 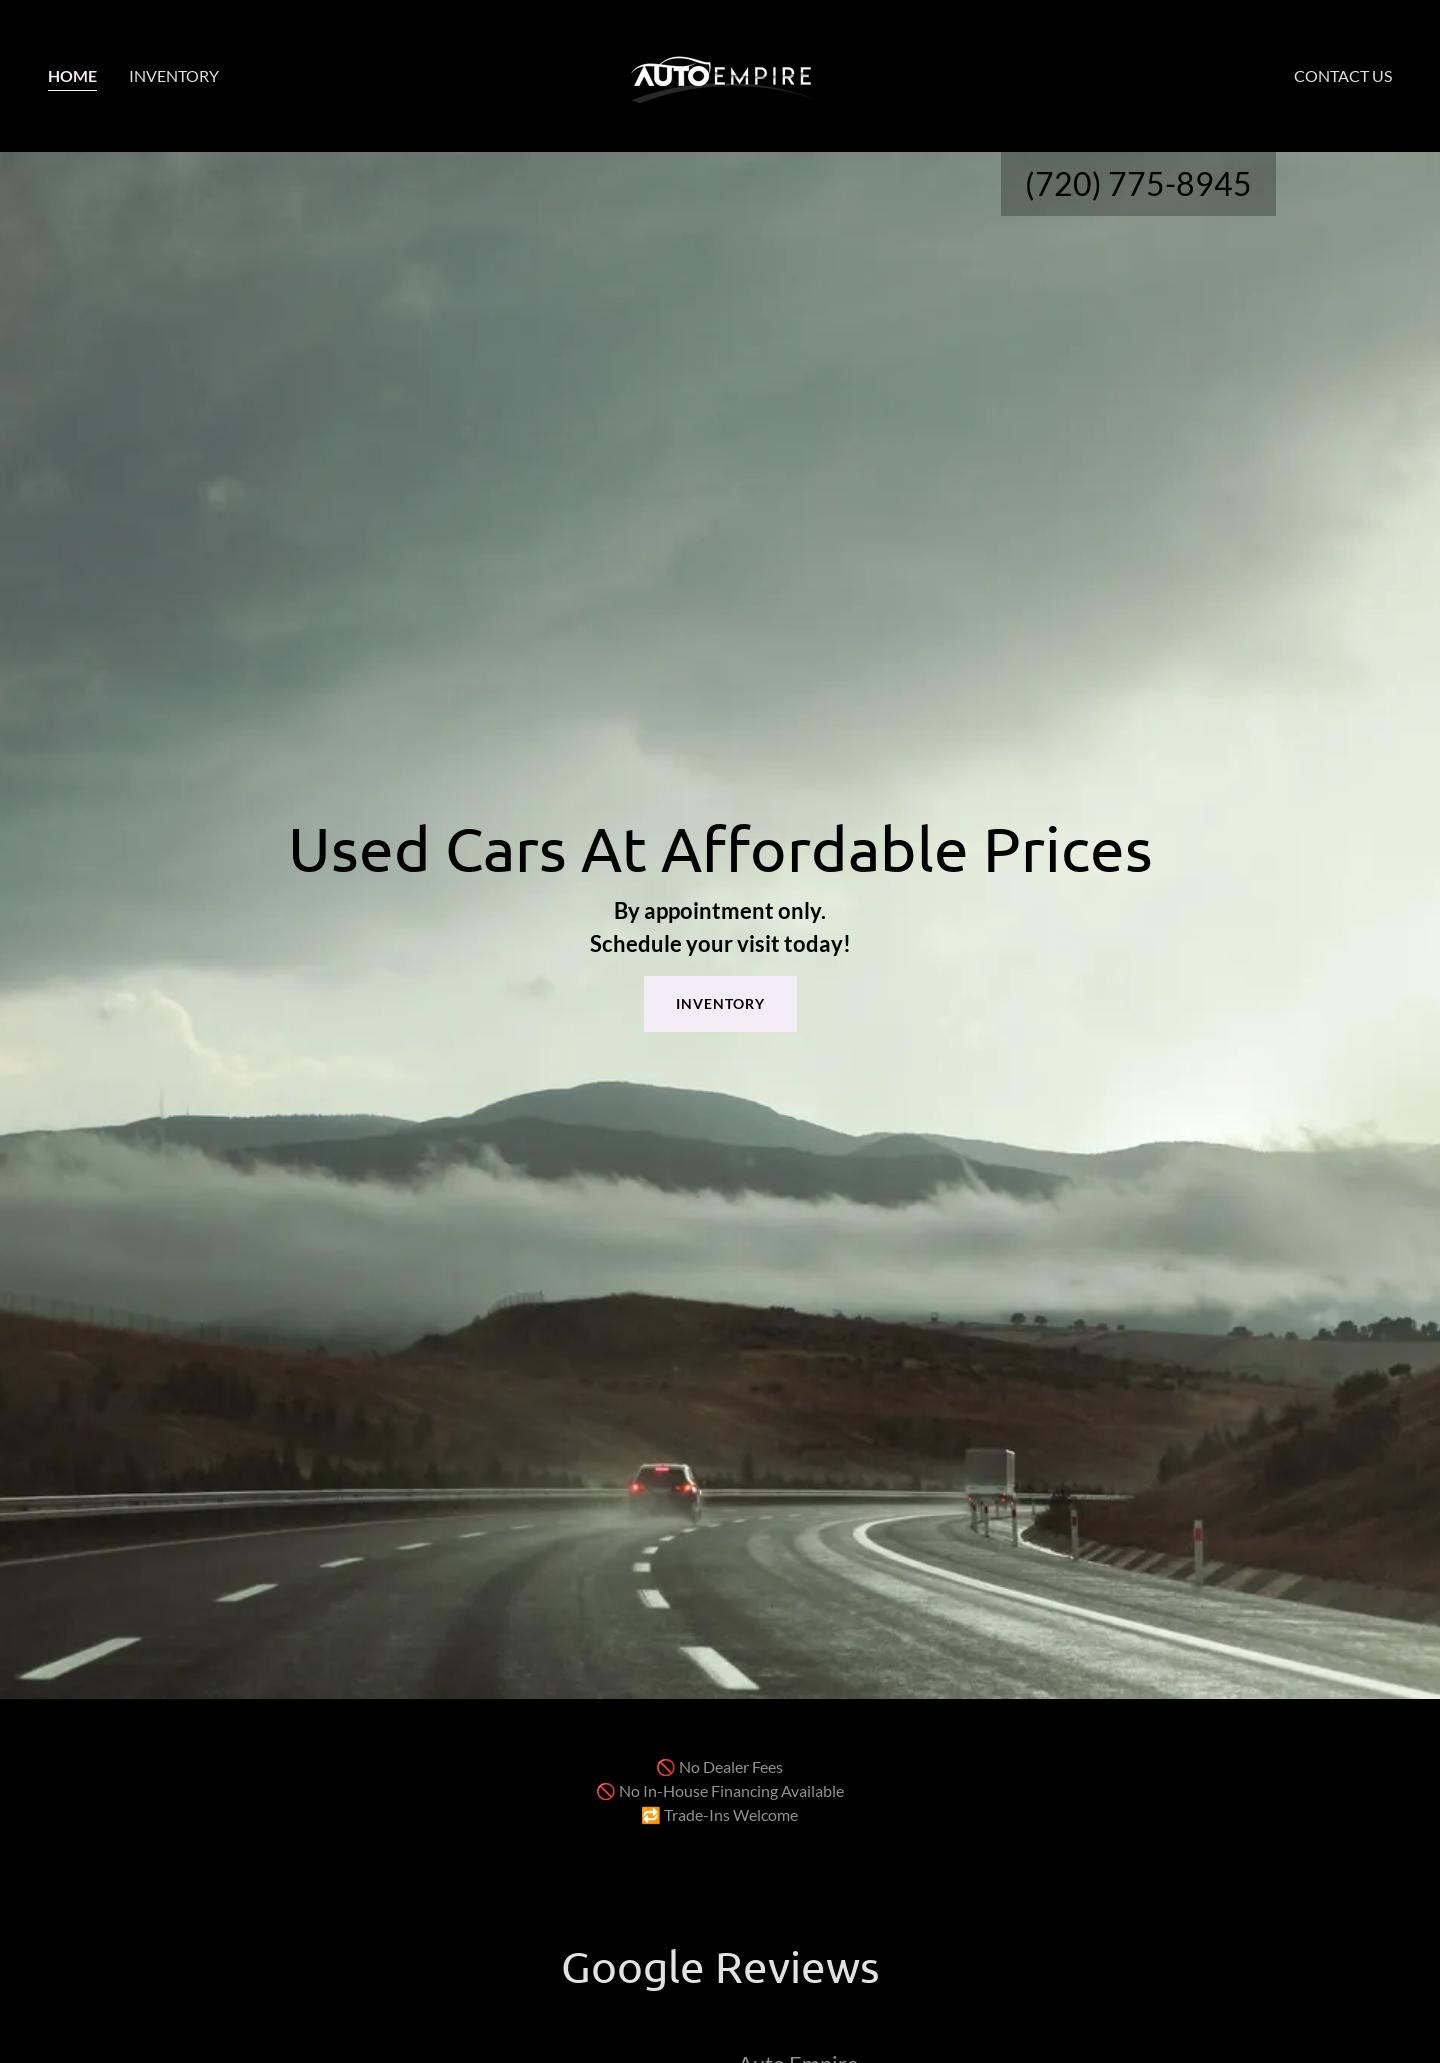 I want to click on (720) 775-8945 [link], so click(x=1138, y=183).